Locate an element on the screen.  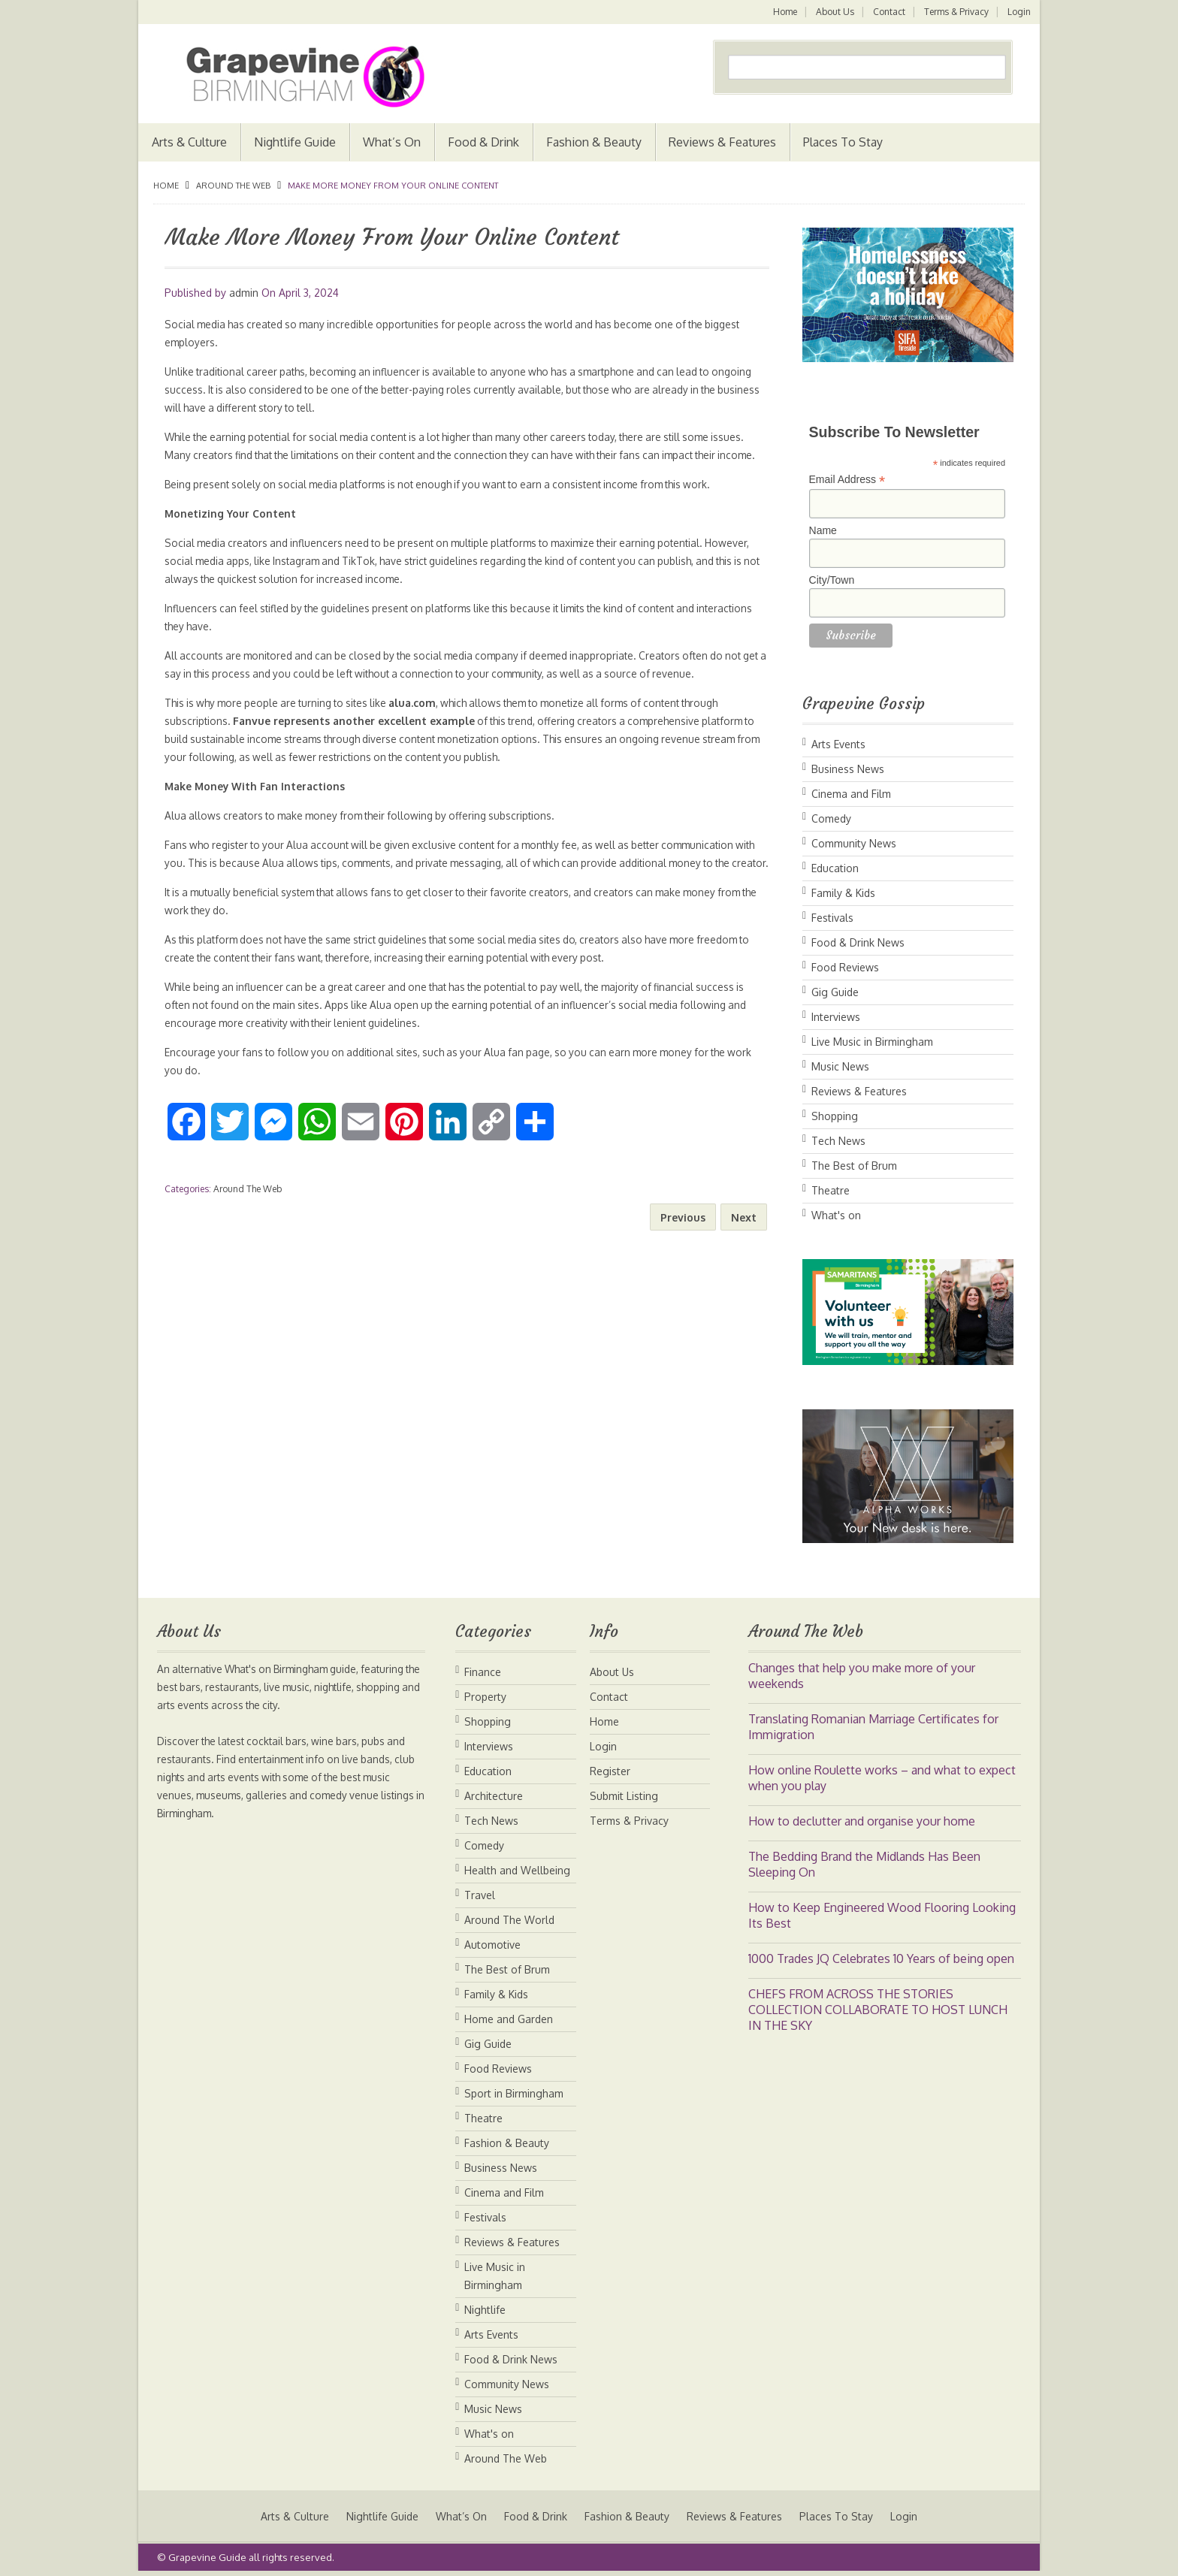
1000 Trades JQ Celebrates 10 Years of being open is located at coordinates (881, 1958).